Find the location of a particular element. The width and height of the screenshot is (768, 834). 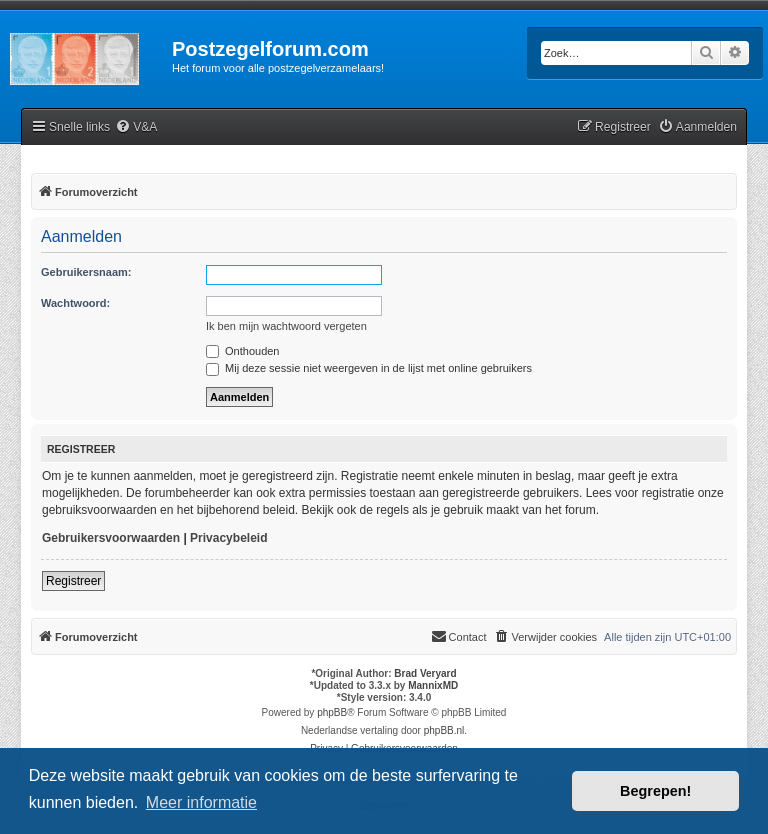

Gebruikersnaam: is located at coordinates (86, 272).